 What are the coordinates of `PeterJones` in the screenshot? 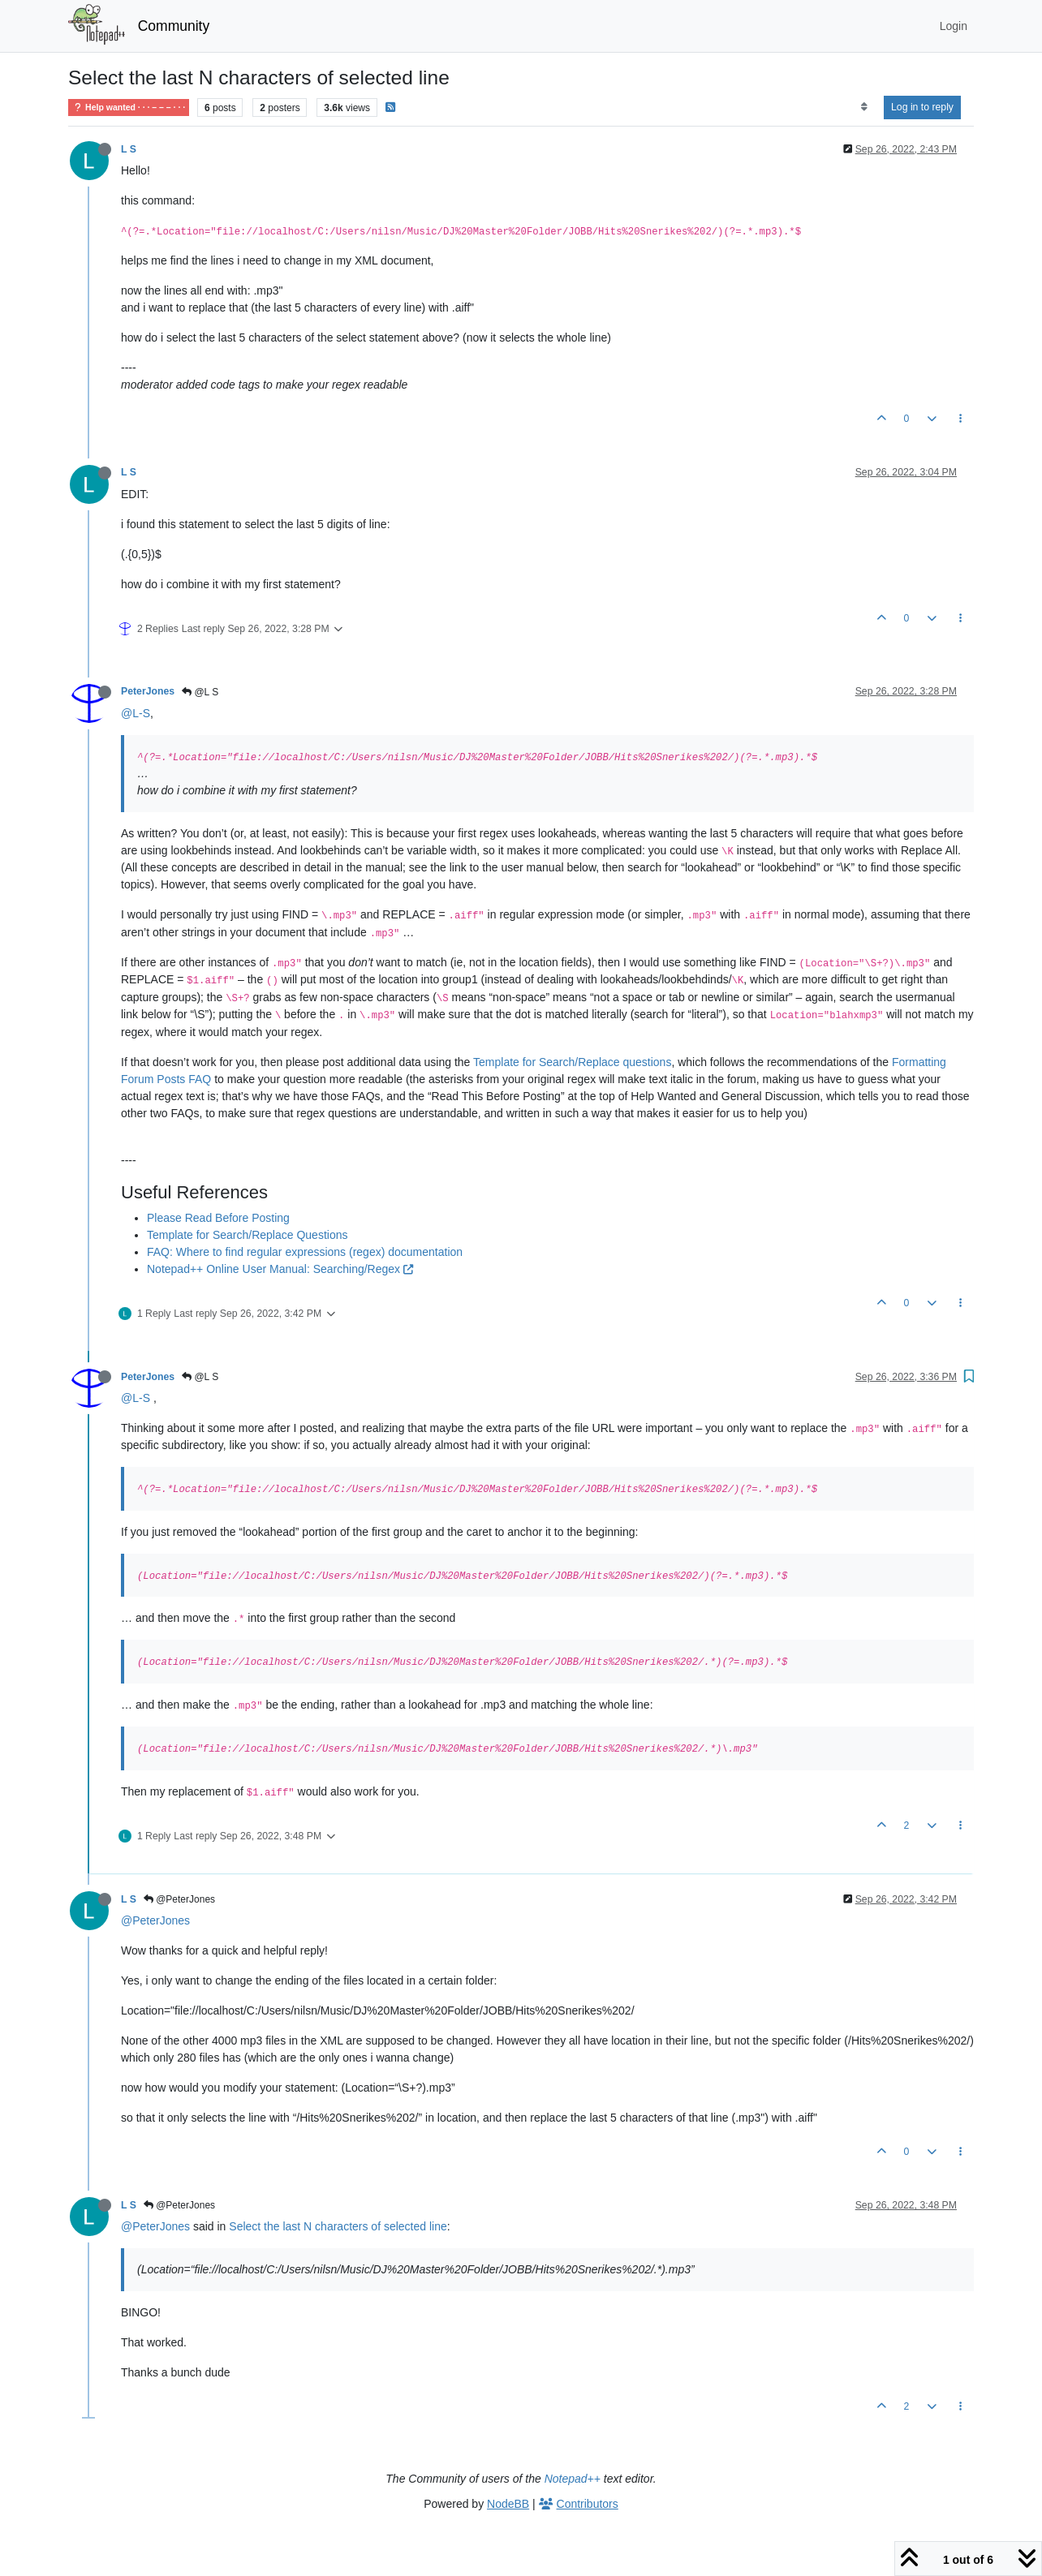 It's located at (147, 691).